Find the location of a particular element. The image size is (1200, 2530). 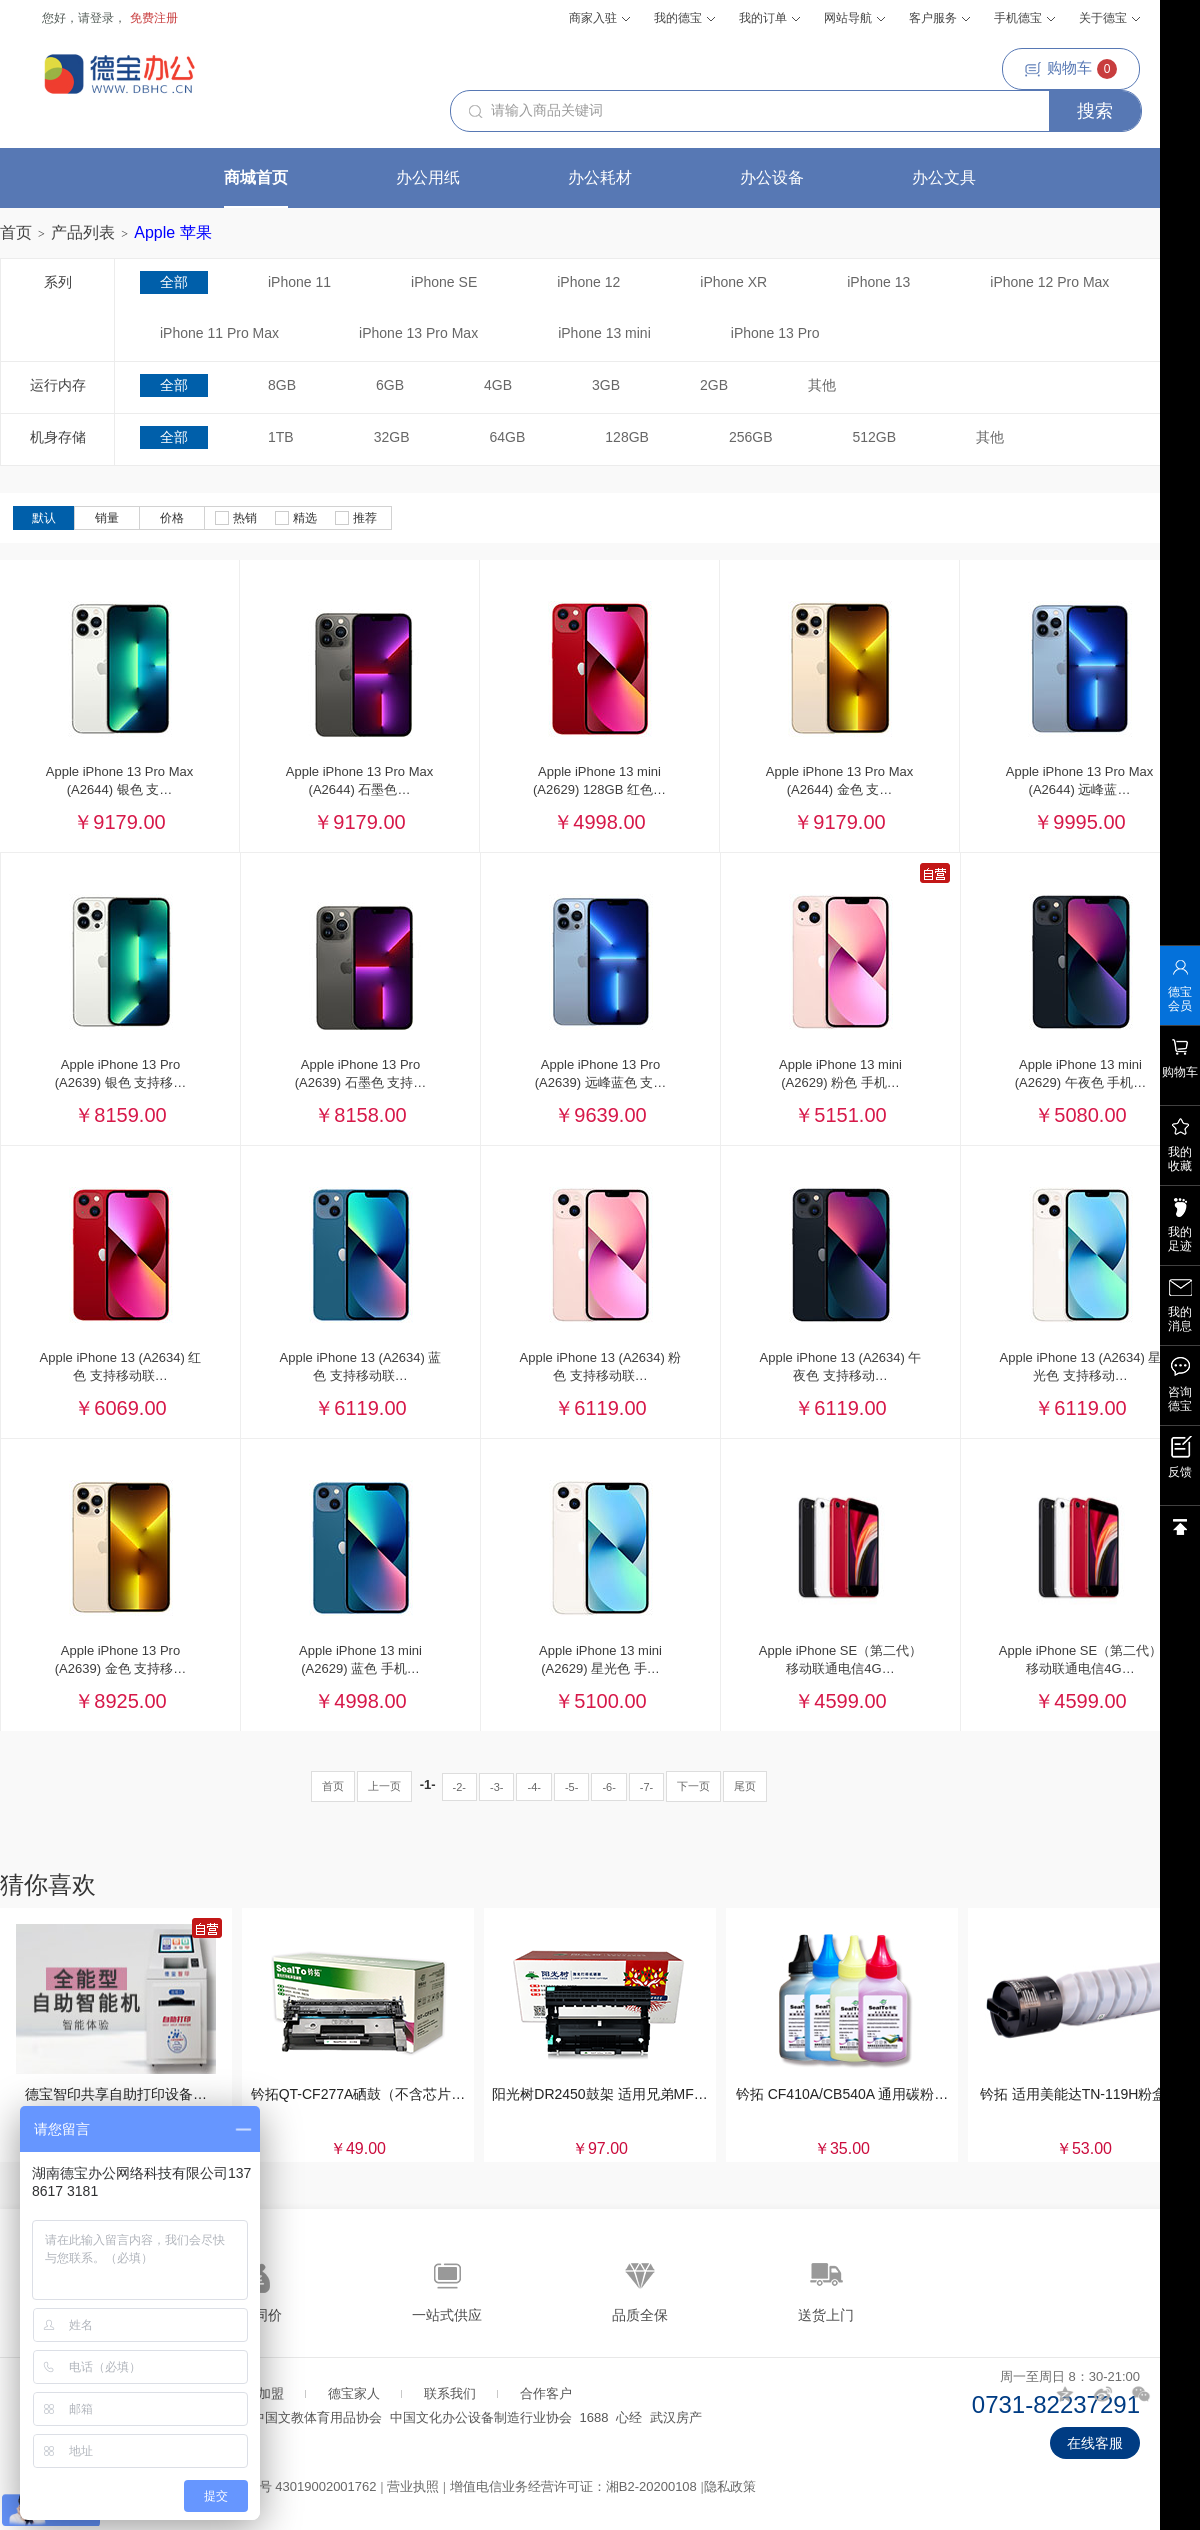

1TB is located at coordinates (281, 437).